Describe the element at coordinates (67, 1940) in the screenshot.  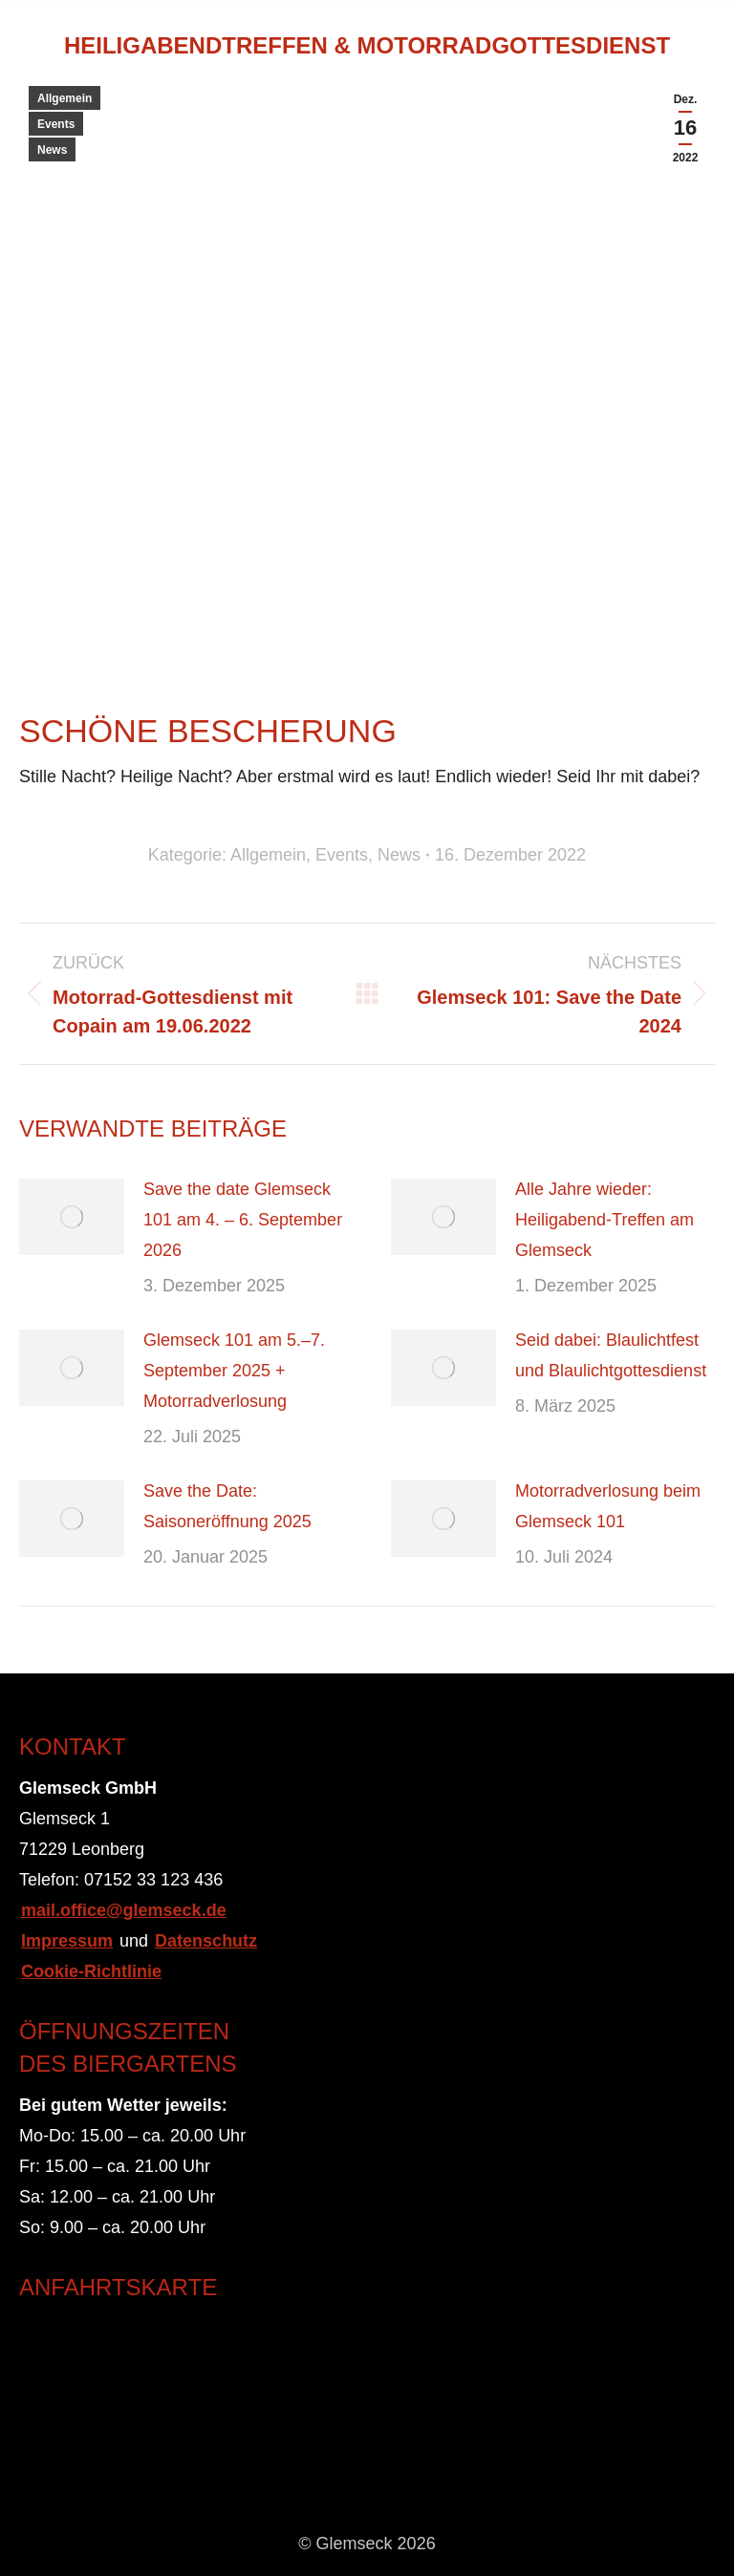
I see `Impressum` at that location.